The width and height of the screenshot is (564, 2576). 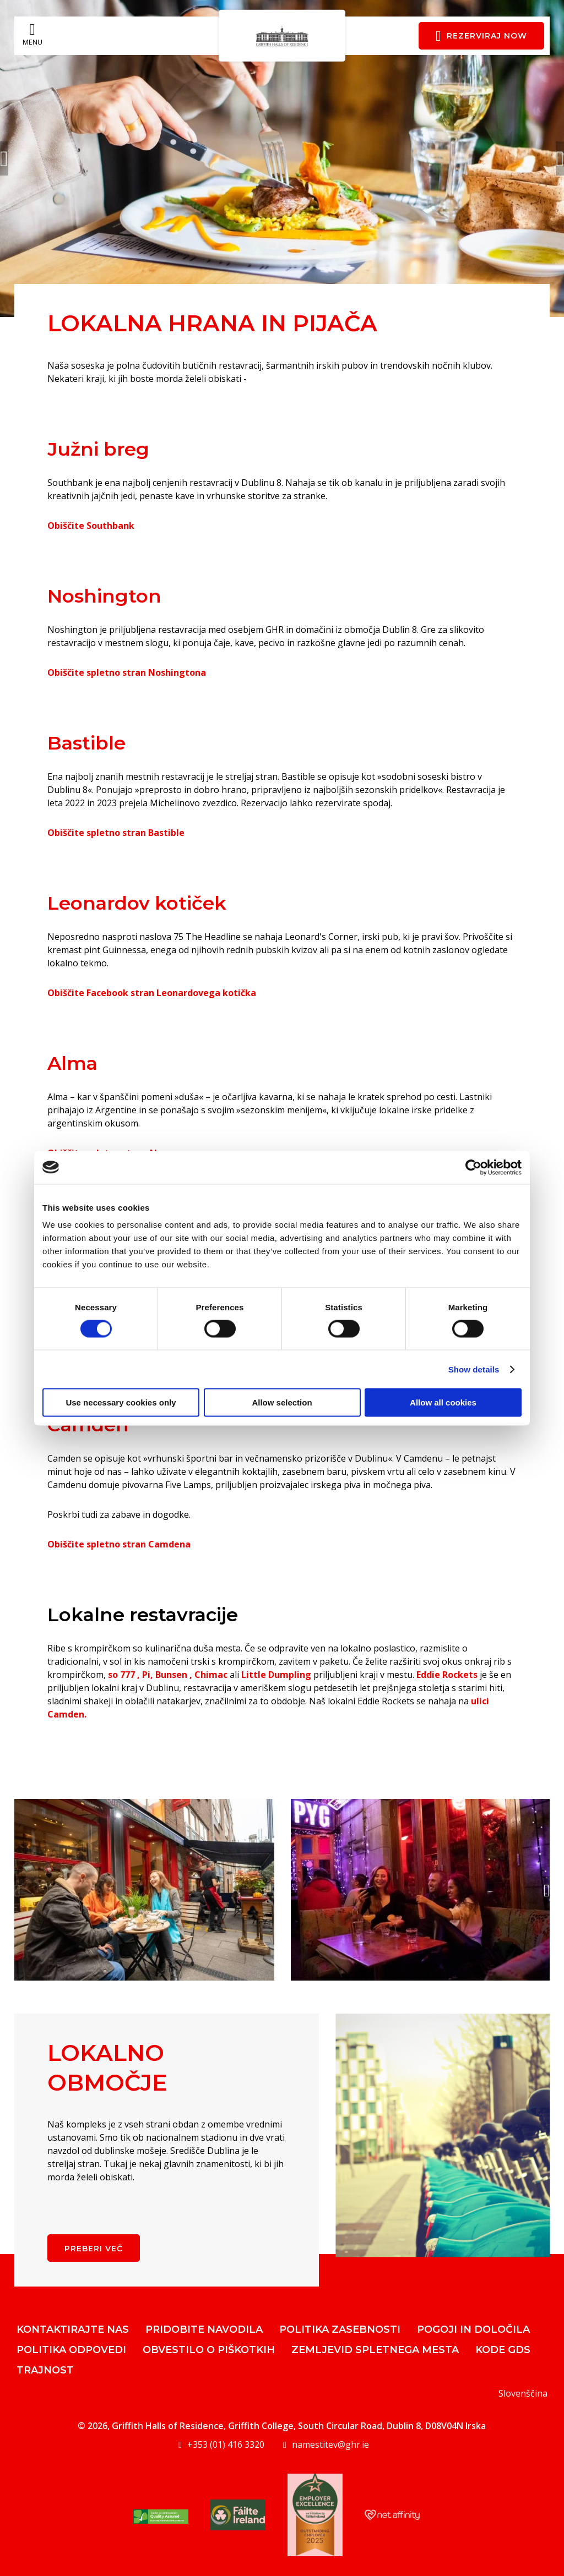 What do you see at coordinates (147, 1675) in the screenshot?
I see `Pi,` at bounding box center [147, 1675].